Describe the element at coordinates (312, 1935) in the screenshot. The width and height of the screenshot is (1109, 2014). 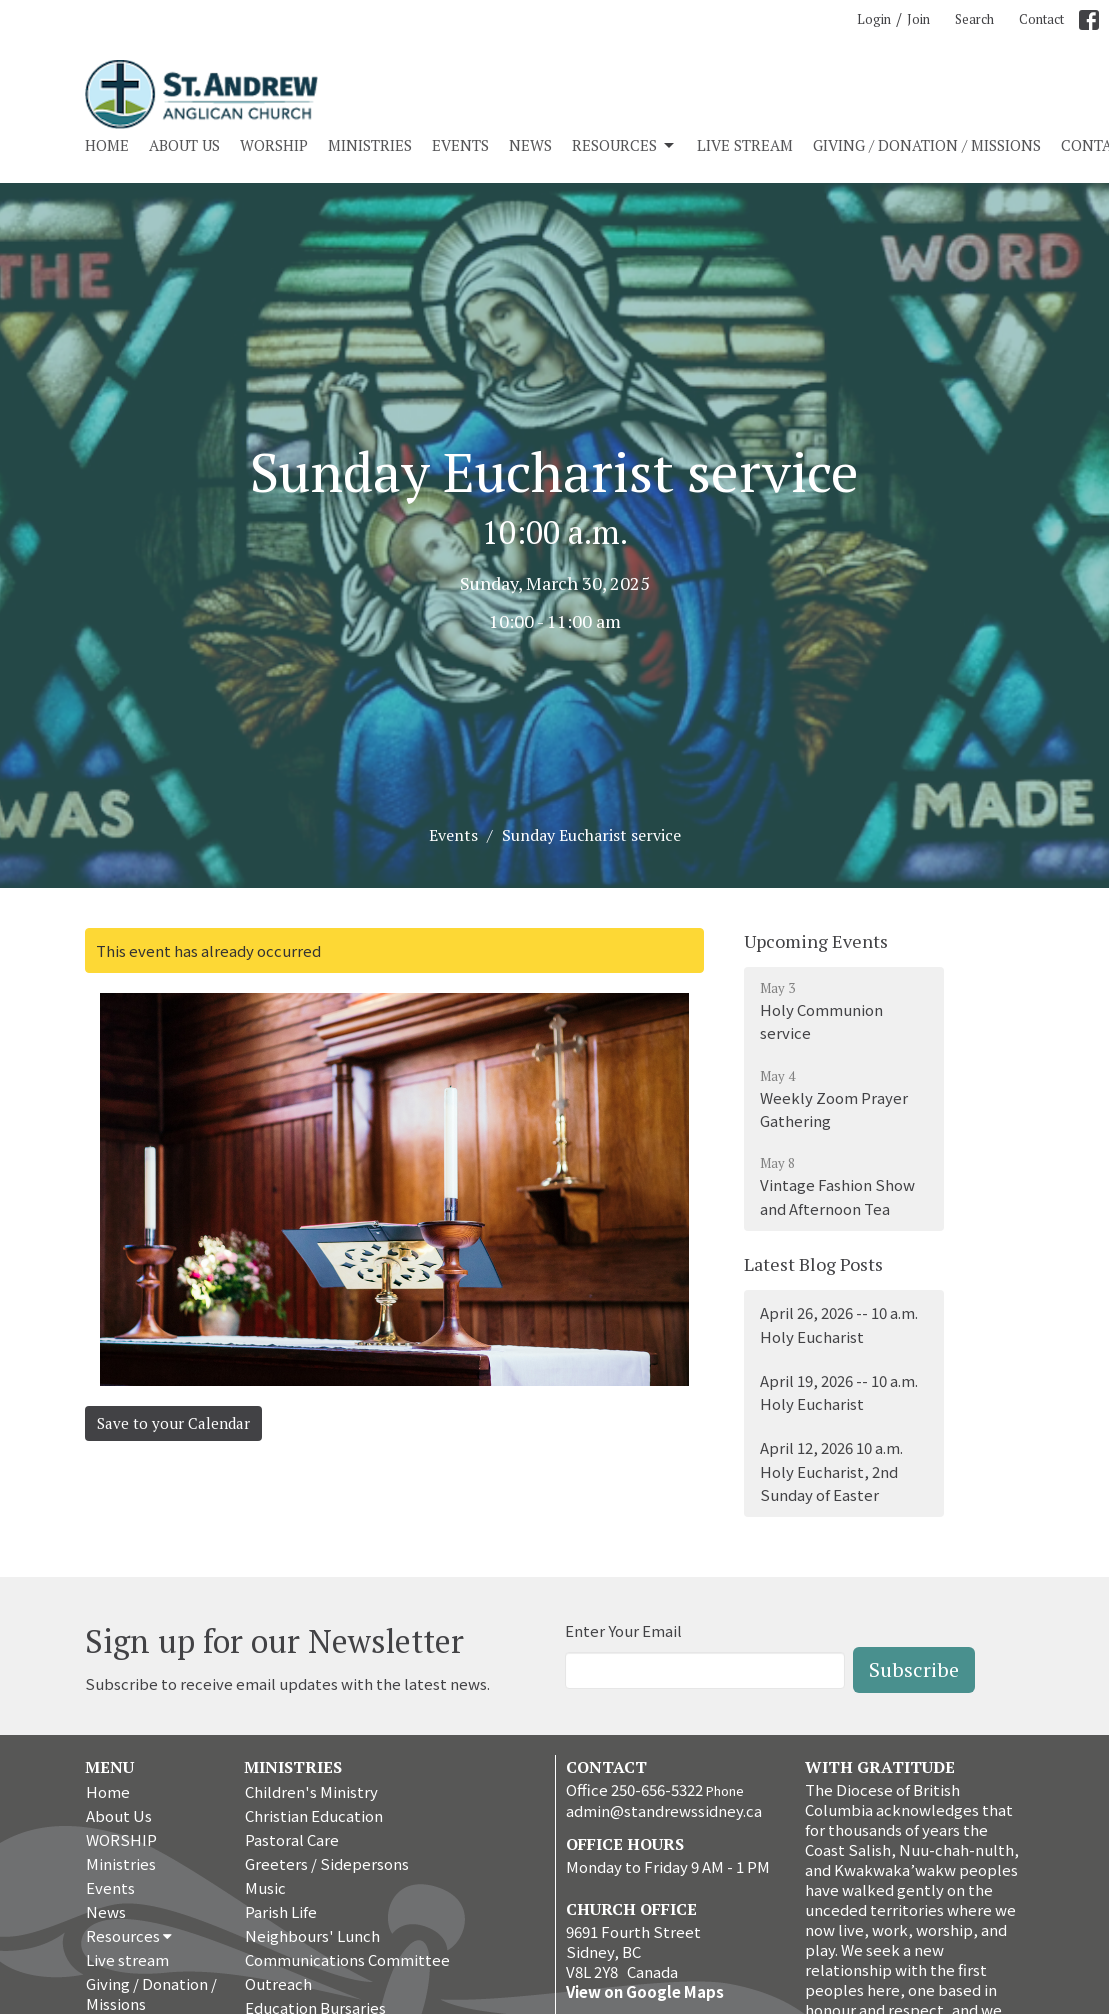
I see `Neighbours' Lunch` at that location.